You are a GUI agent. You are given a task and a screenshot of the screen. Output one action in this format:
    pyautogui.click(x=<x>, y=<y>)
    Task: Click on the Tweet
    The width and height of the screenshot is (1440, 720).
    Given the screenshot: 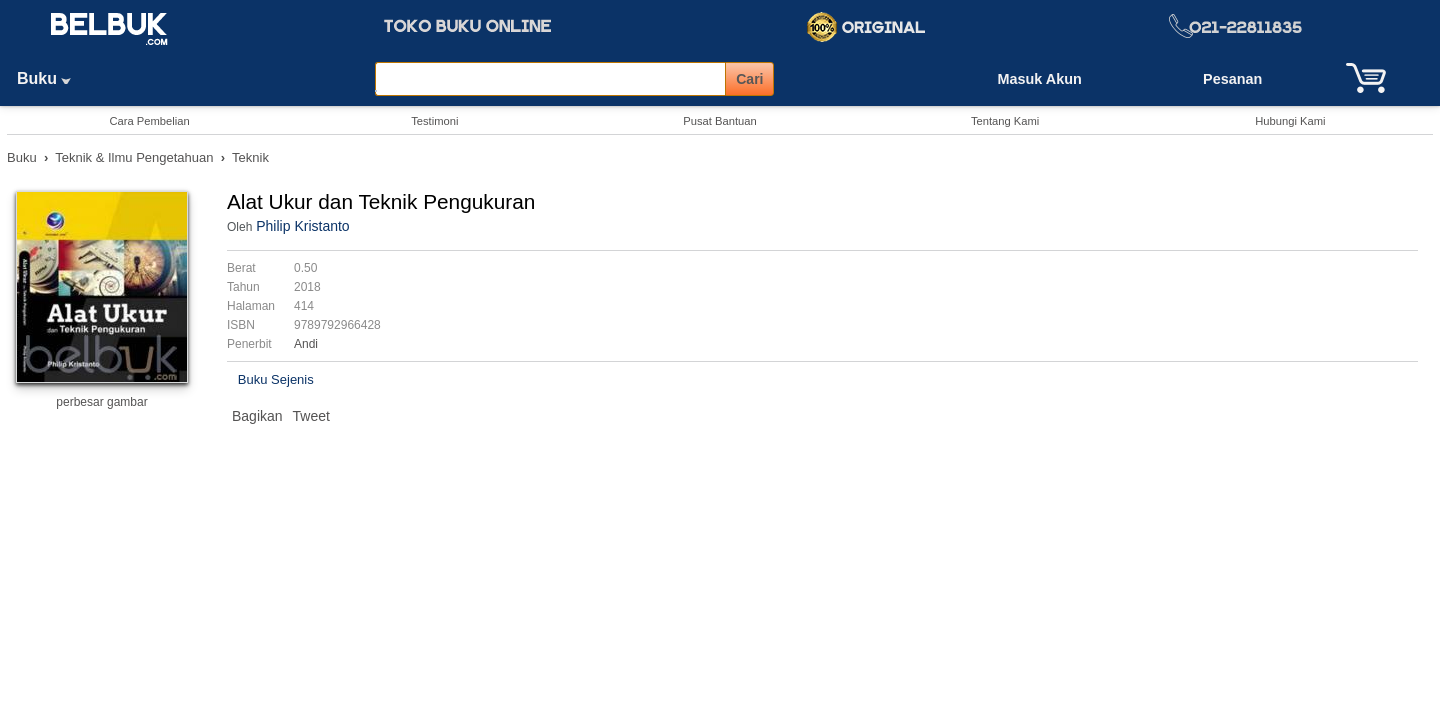 What is the action you would take?
    pyautogui.click(x=311, y=416)
    